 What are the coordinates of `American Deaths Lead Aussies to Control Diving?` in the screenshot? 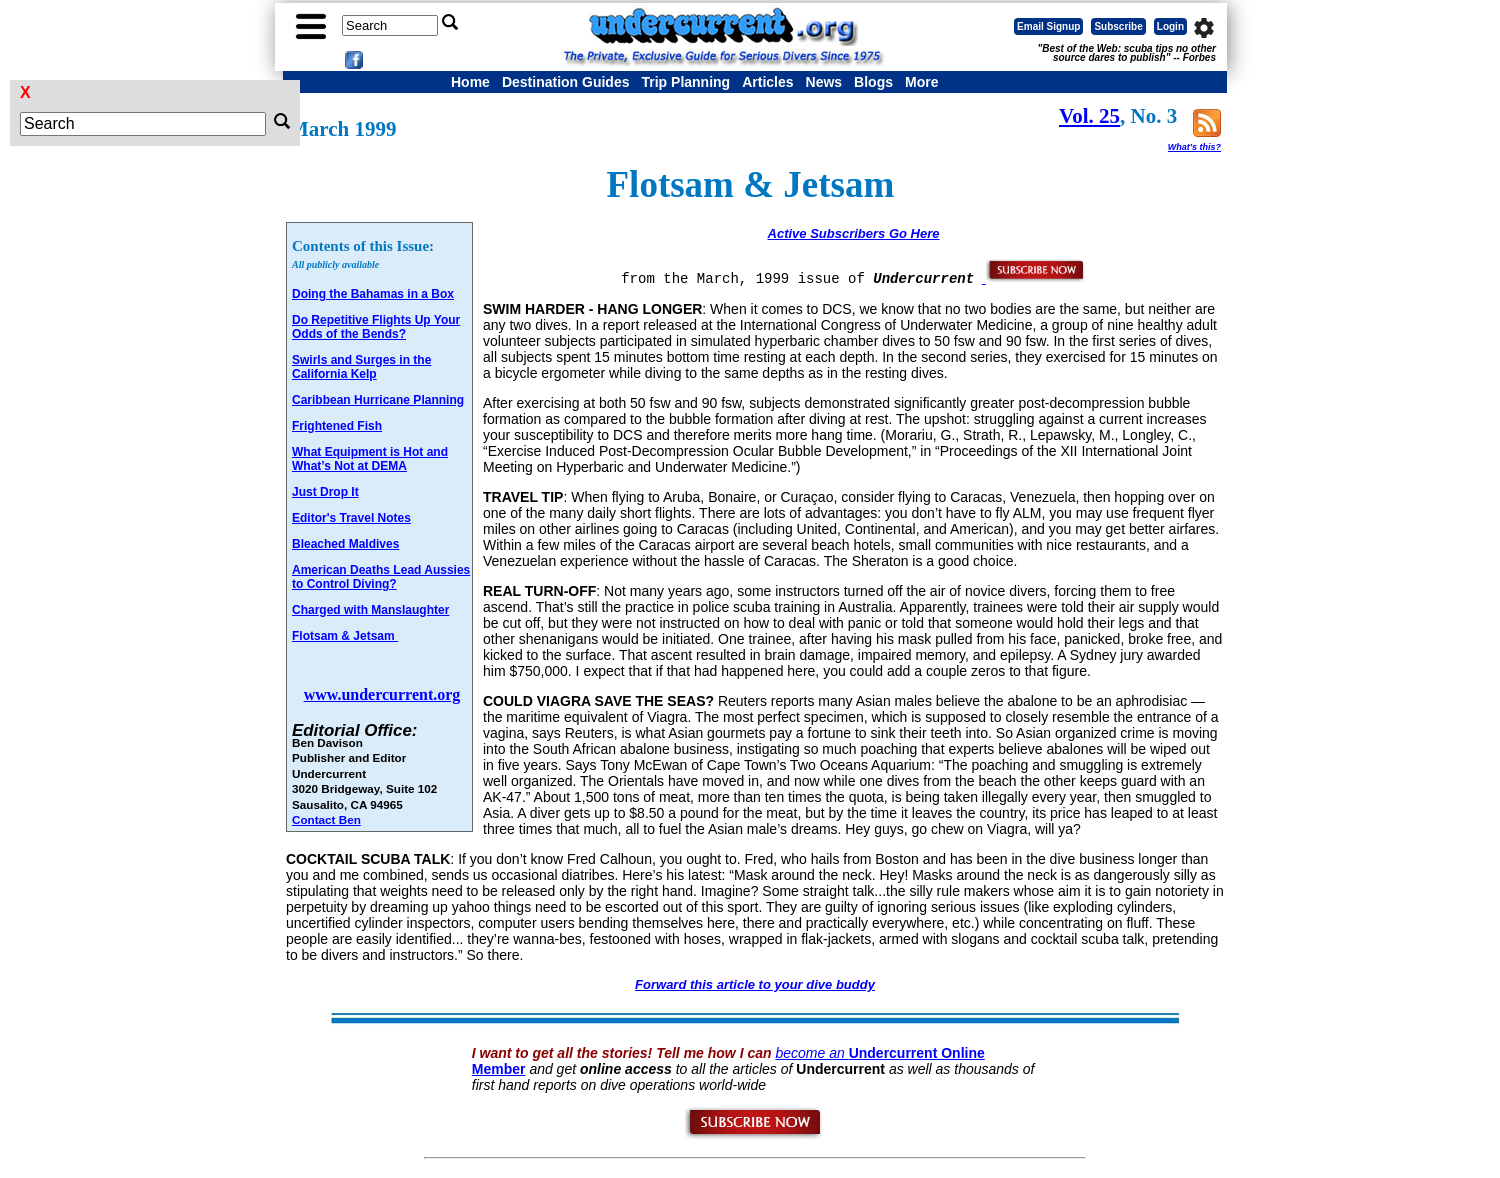 It's located at (381, 577).